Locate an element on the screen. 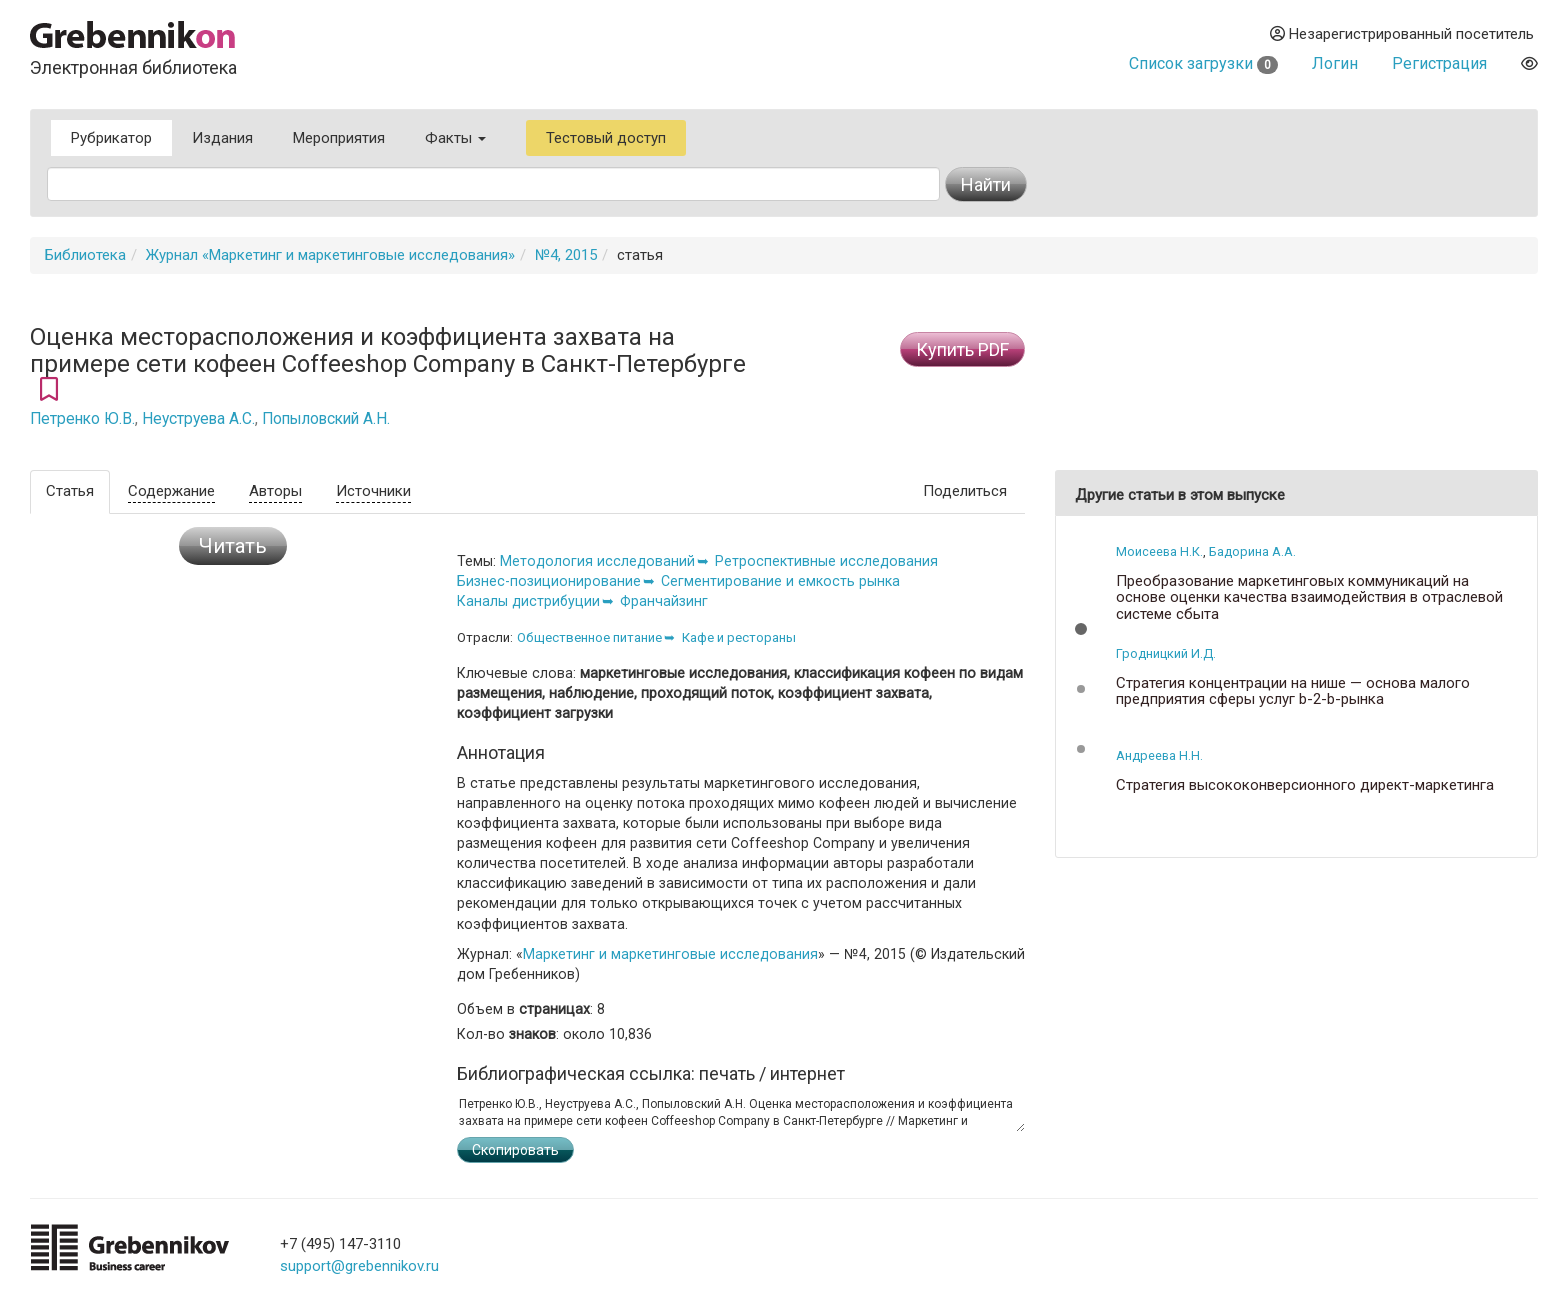  Стратегия высококонверсионного директ-маркетинга is located at coordinates (1305, 785).